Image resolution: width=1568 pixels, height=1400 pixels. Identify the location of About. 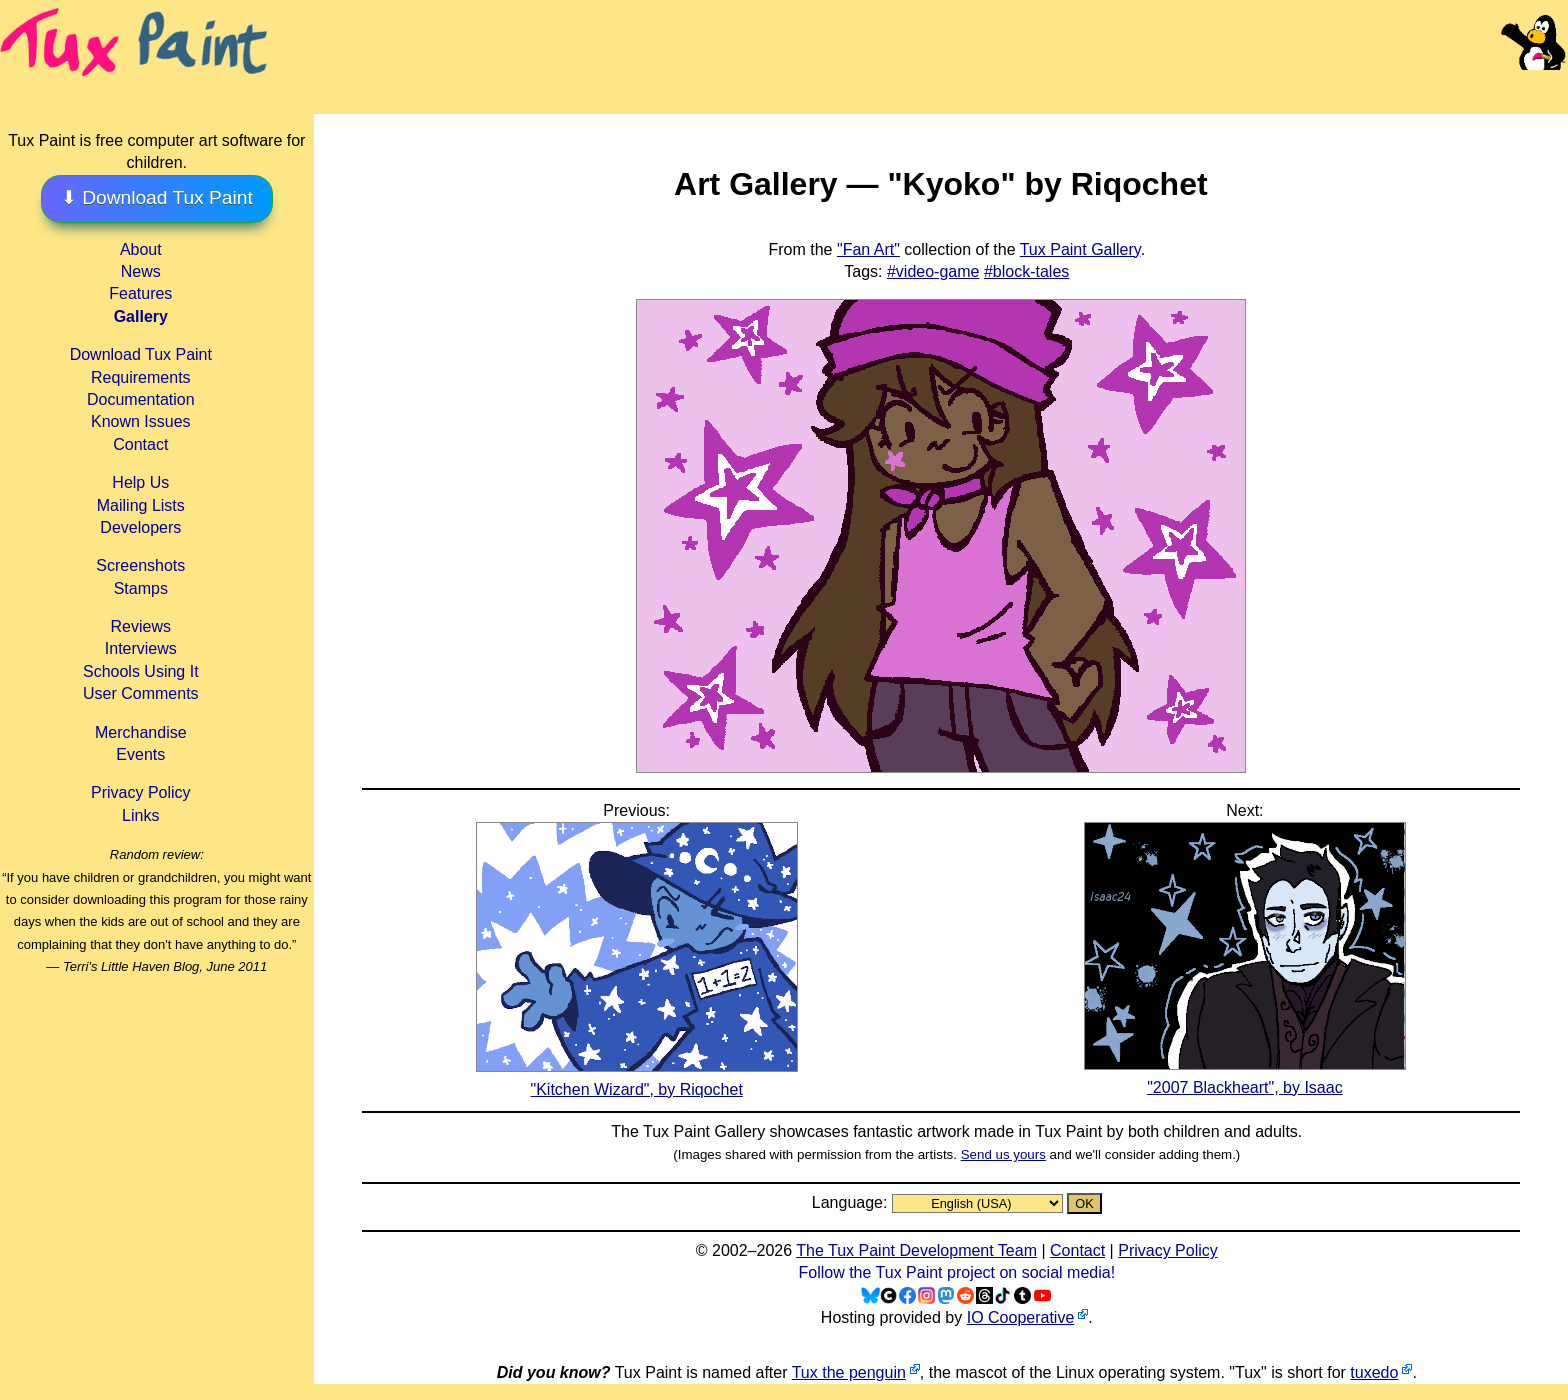
(141, 249).